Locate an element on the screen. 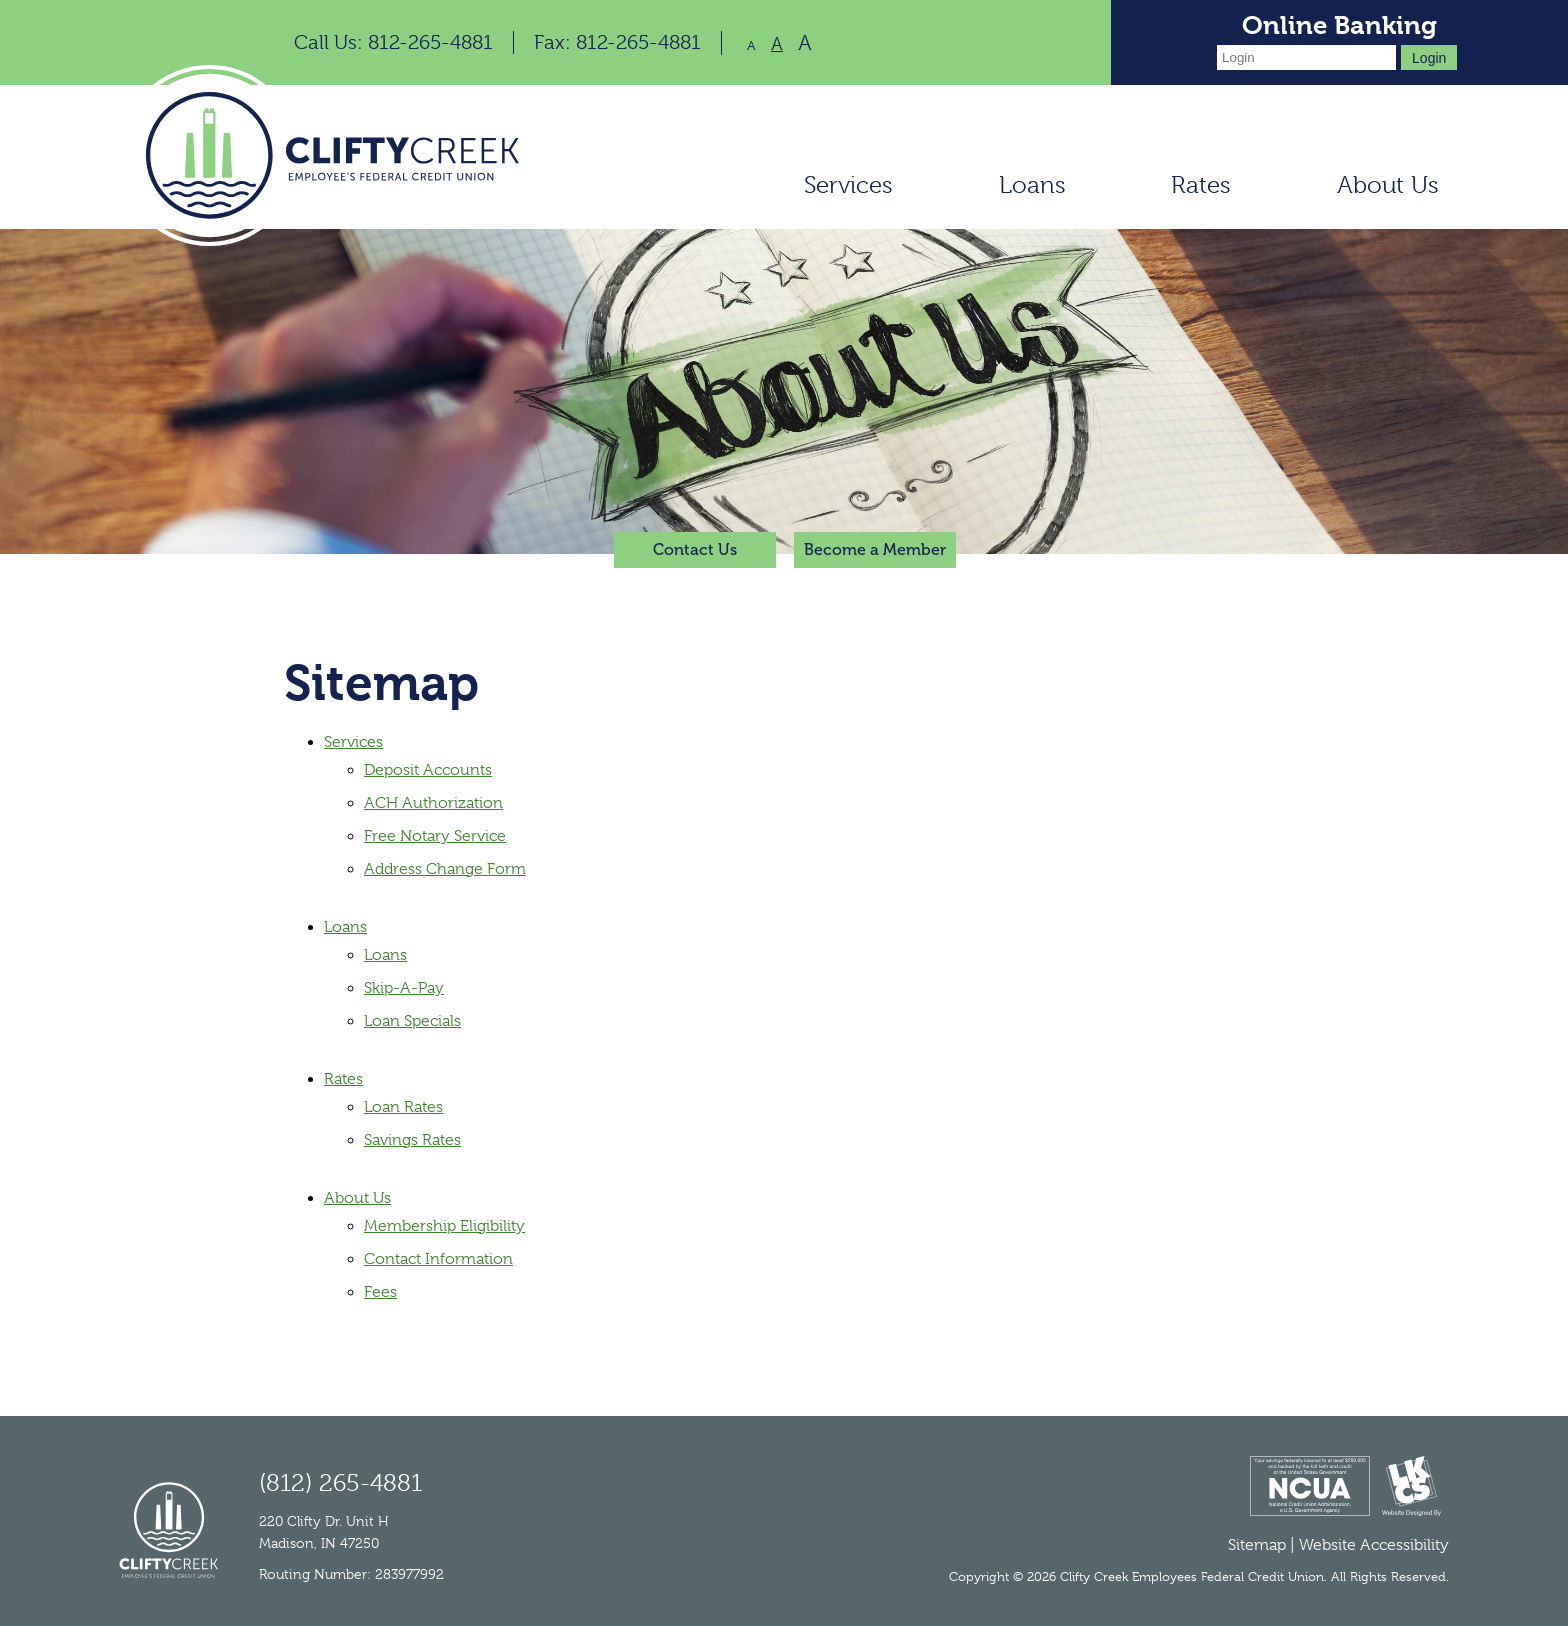  A [Large Font] is located at coordinates (805, 43).